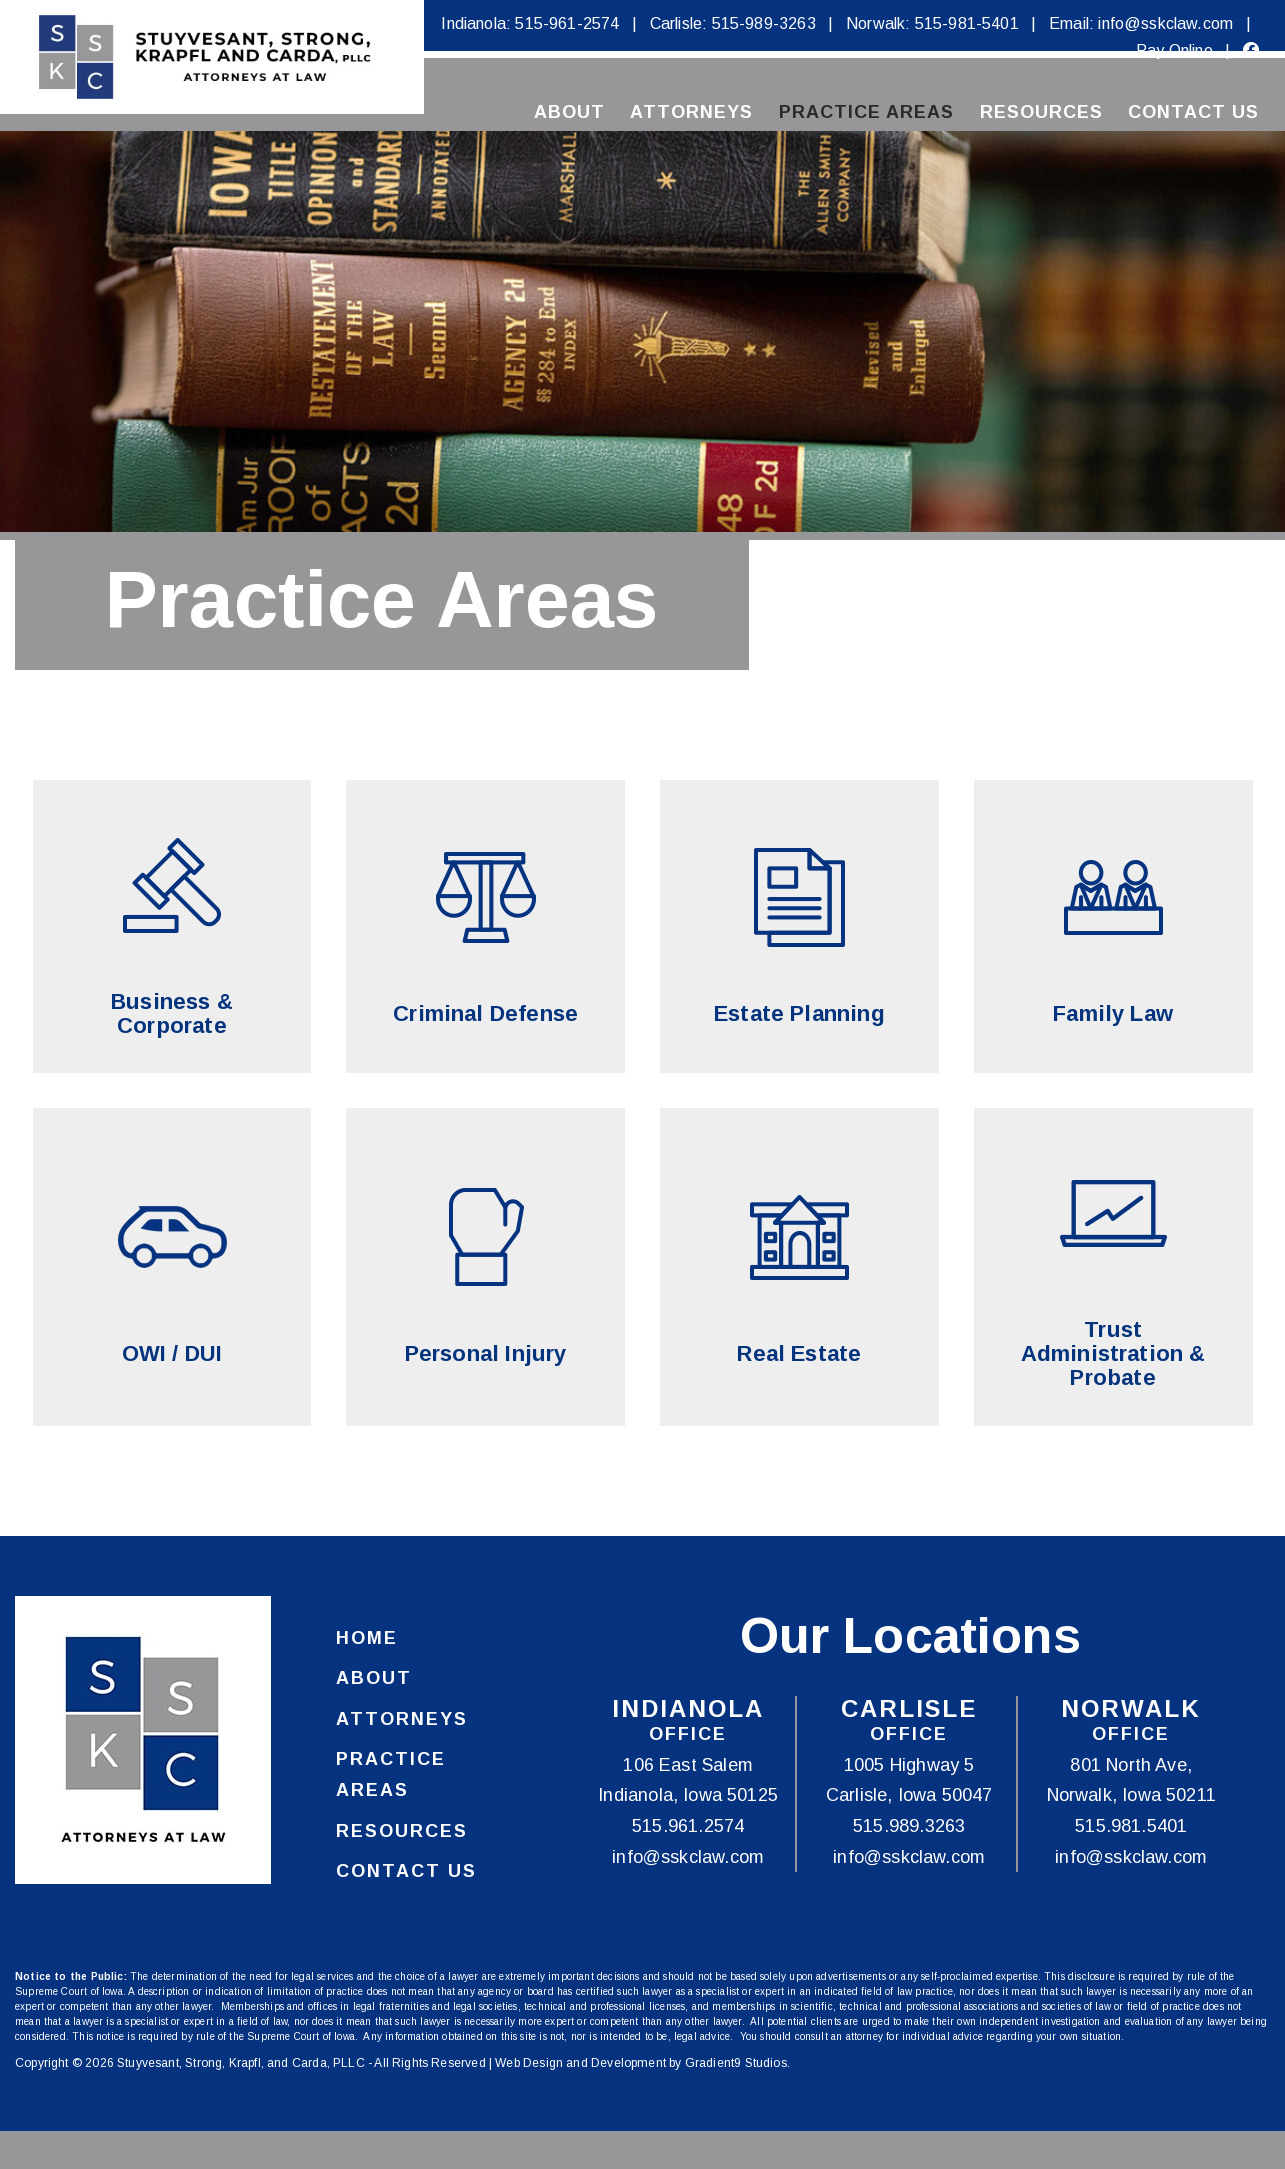 The width and height of the screenshot is (1285, 2169). I want to click on Estate Planning, so click(799, 1014).